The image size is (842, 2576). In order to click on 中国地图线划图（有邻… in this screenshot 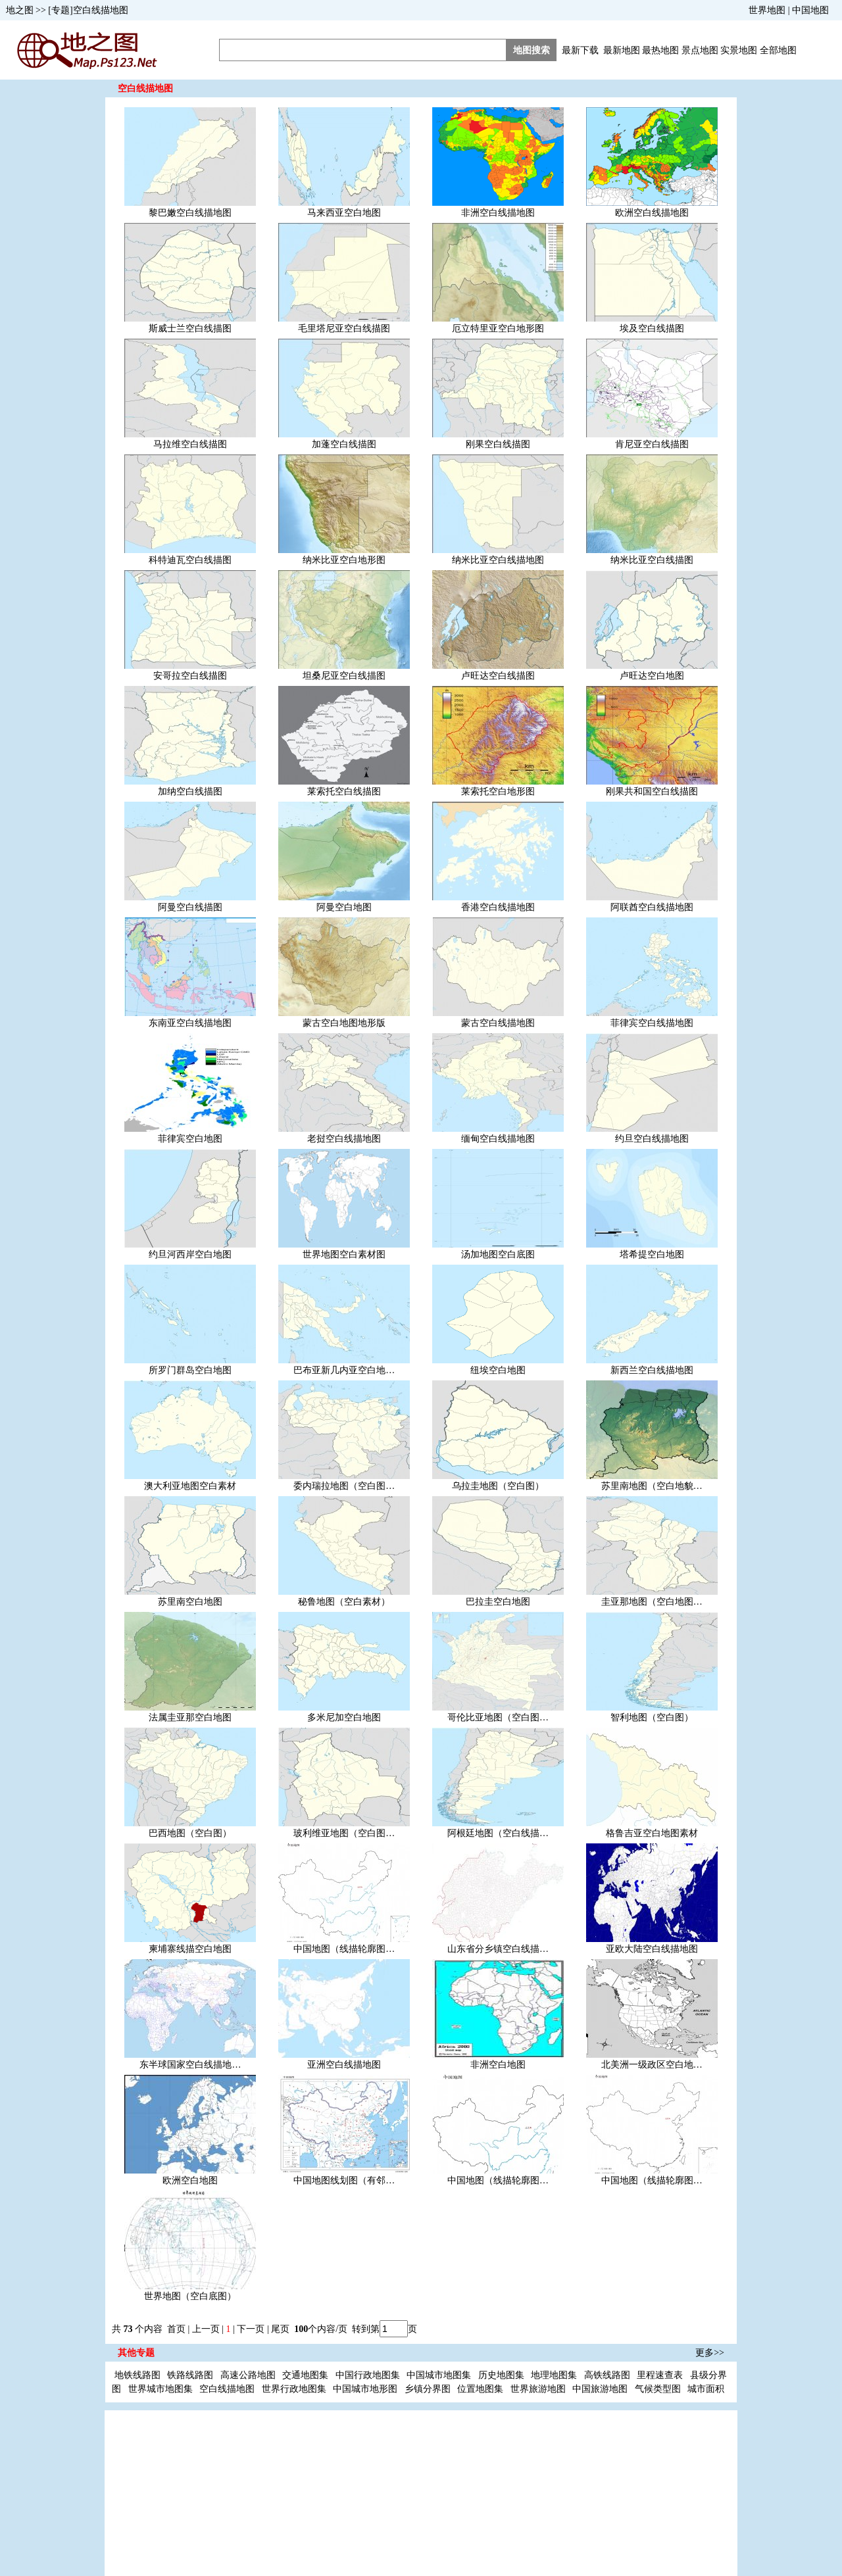, I will do `click(344, 2180)`.